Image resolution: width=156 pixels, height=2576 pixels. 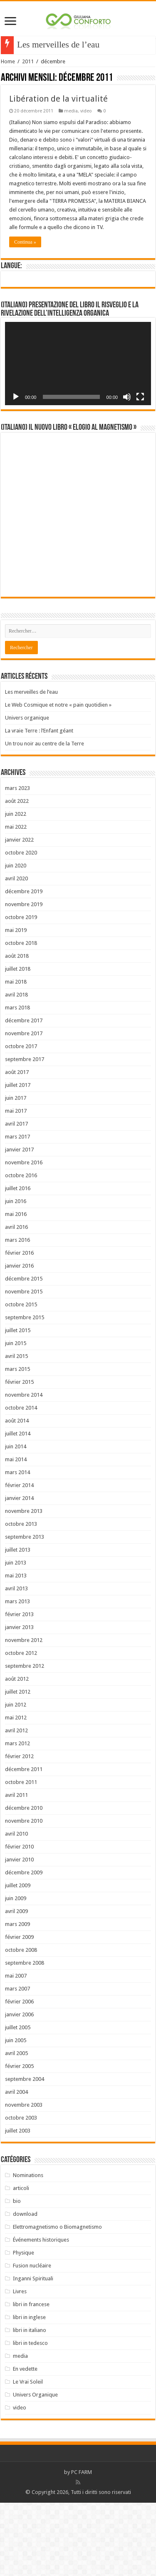 I want to click on juillet 2014, so click(x=17, y=1507).